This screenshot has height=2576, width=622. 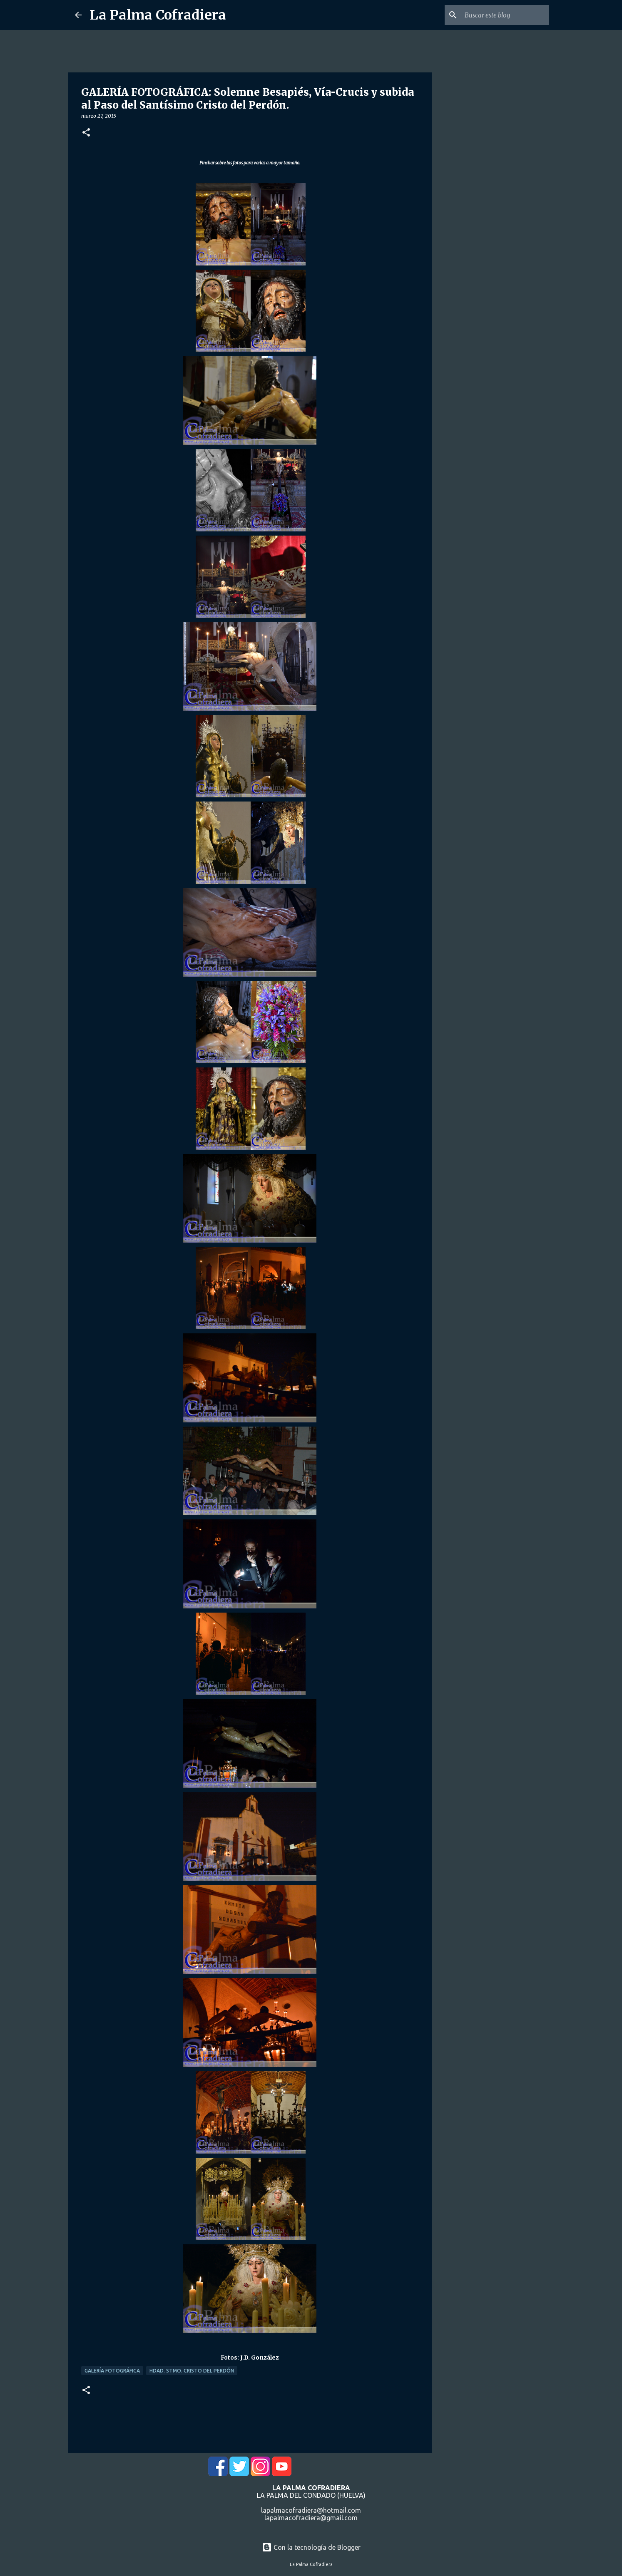 I want to click on [Buscar este blog], so click(x=505, y=15).